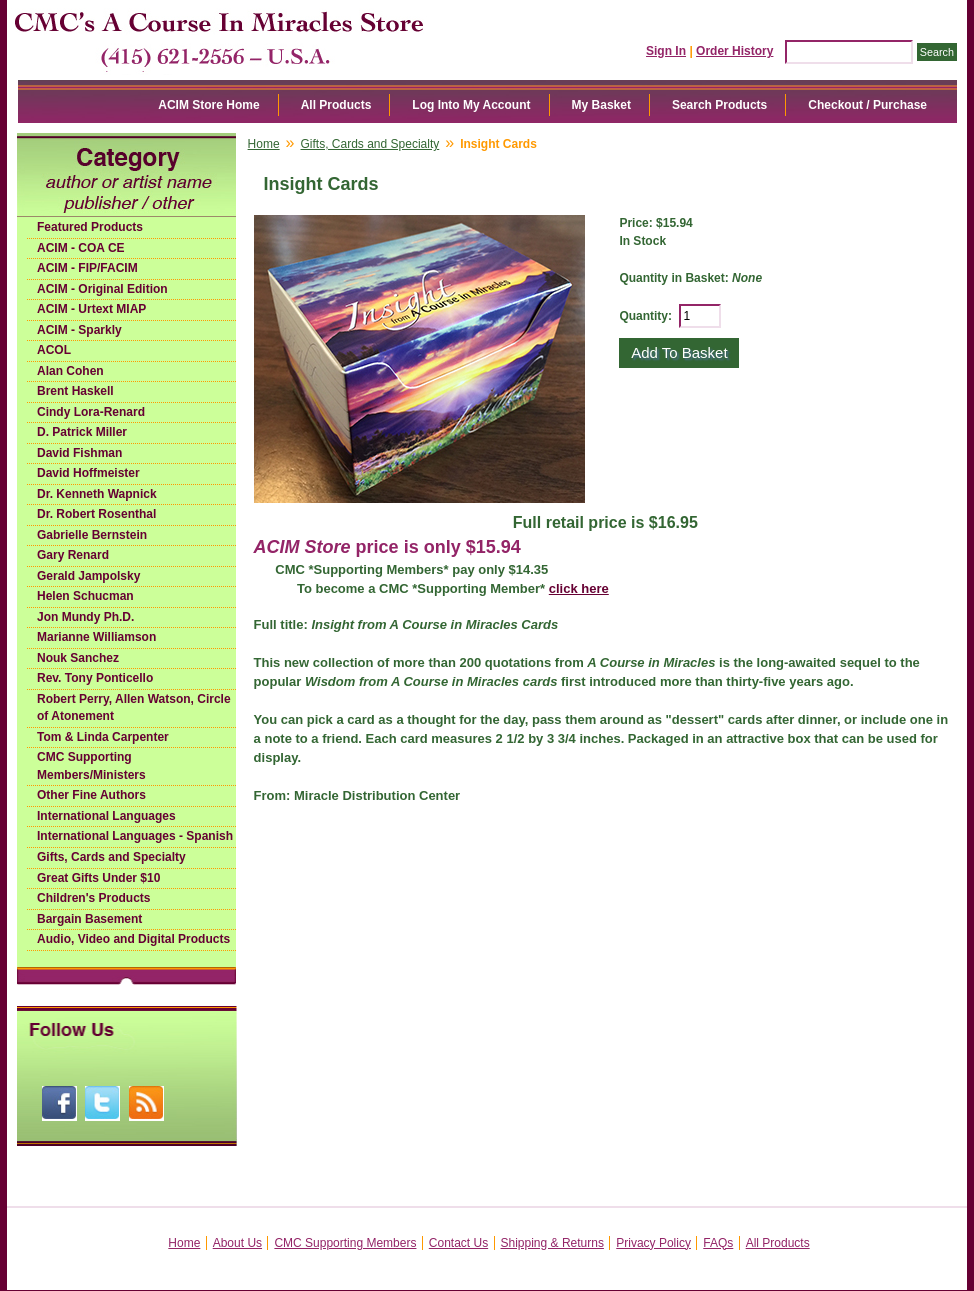 The image size is (974, 1291). What do you see at coordinates (102, 289) in the screenshot?
I see `ACIM - Original Edition` at bounding box center [102, 289].